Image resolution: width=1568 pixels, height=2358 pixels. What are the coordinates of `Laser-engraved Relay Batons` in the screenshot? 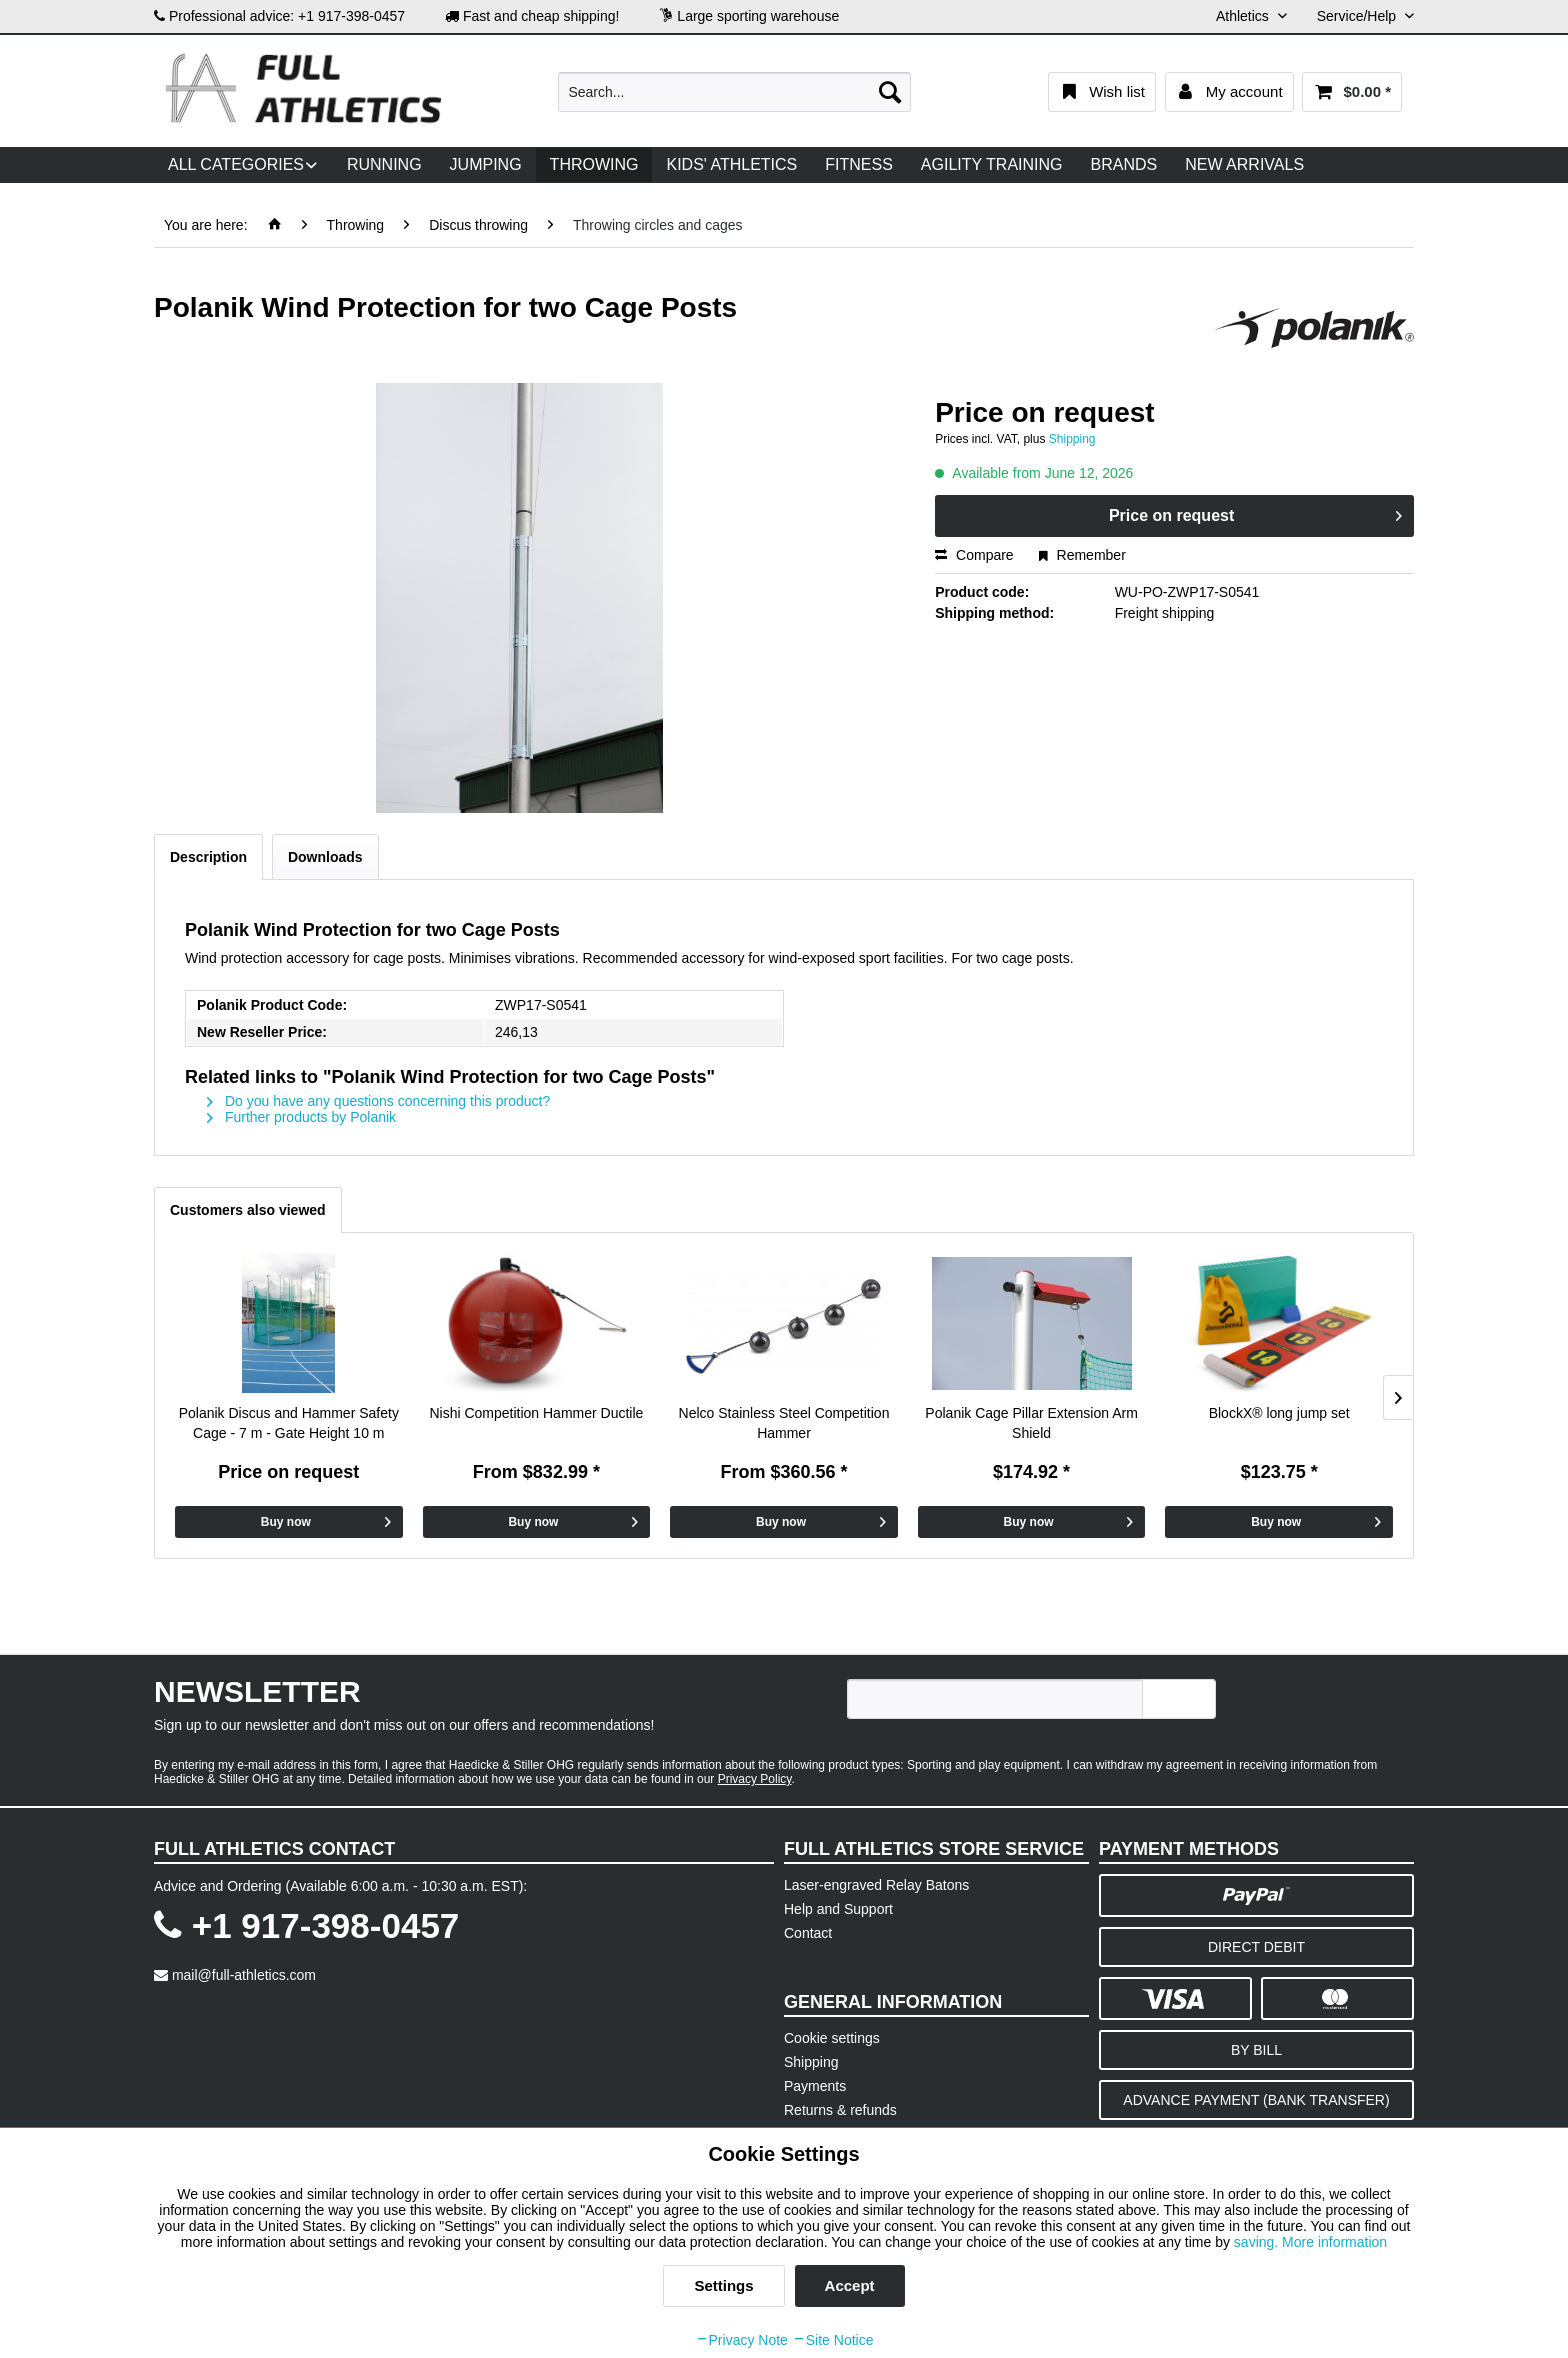 It's located at (876, 1885).